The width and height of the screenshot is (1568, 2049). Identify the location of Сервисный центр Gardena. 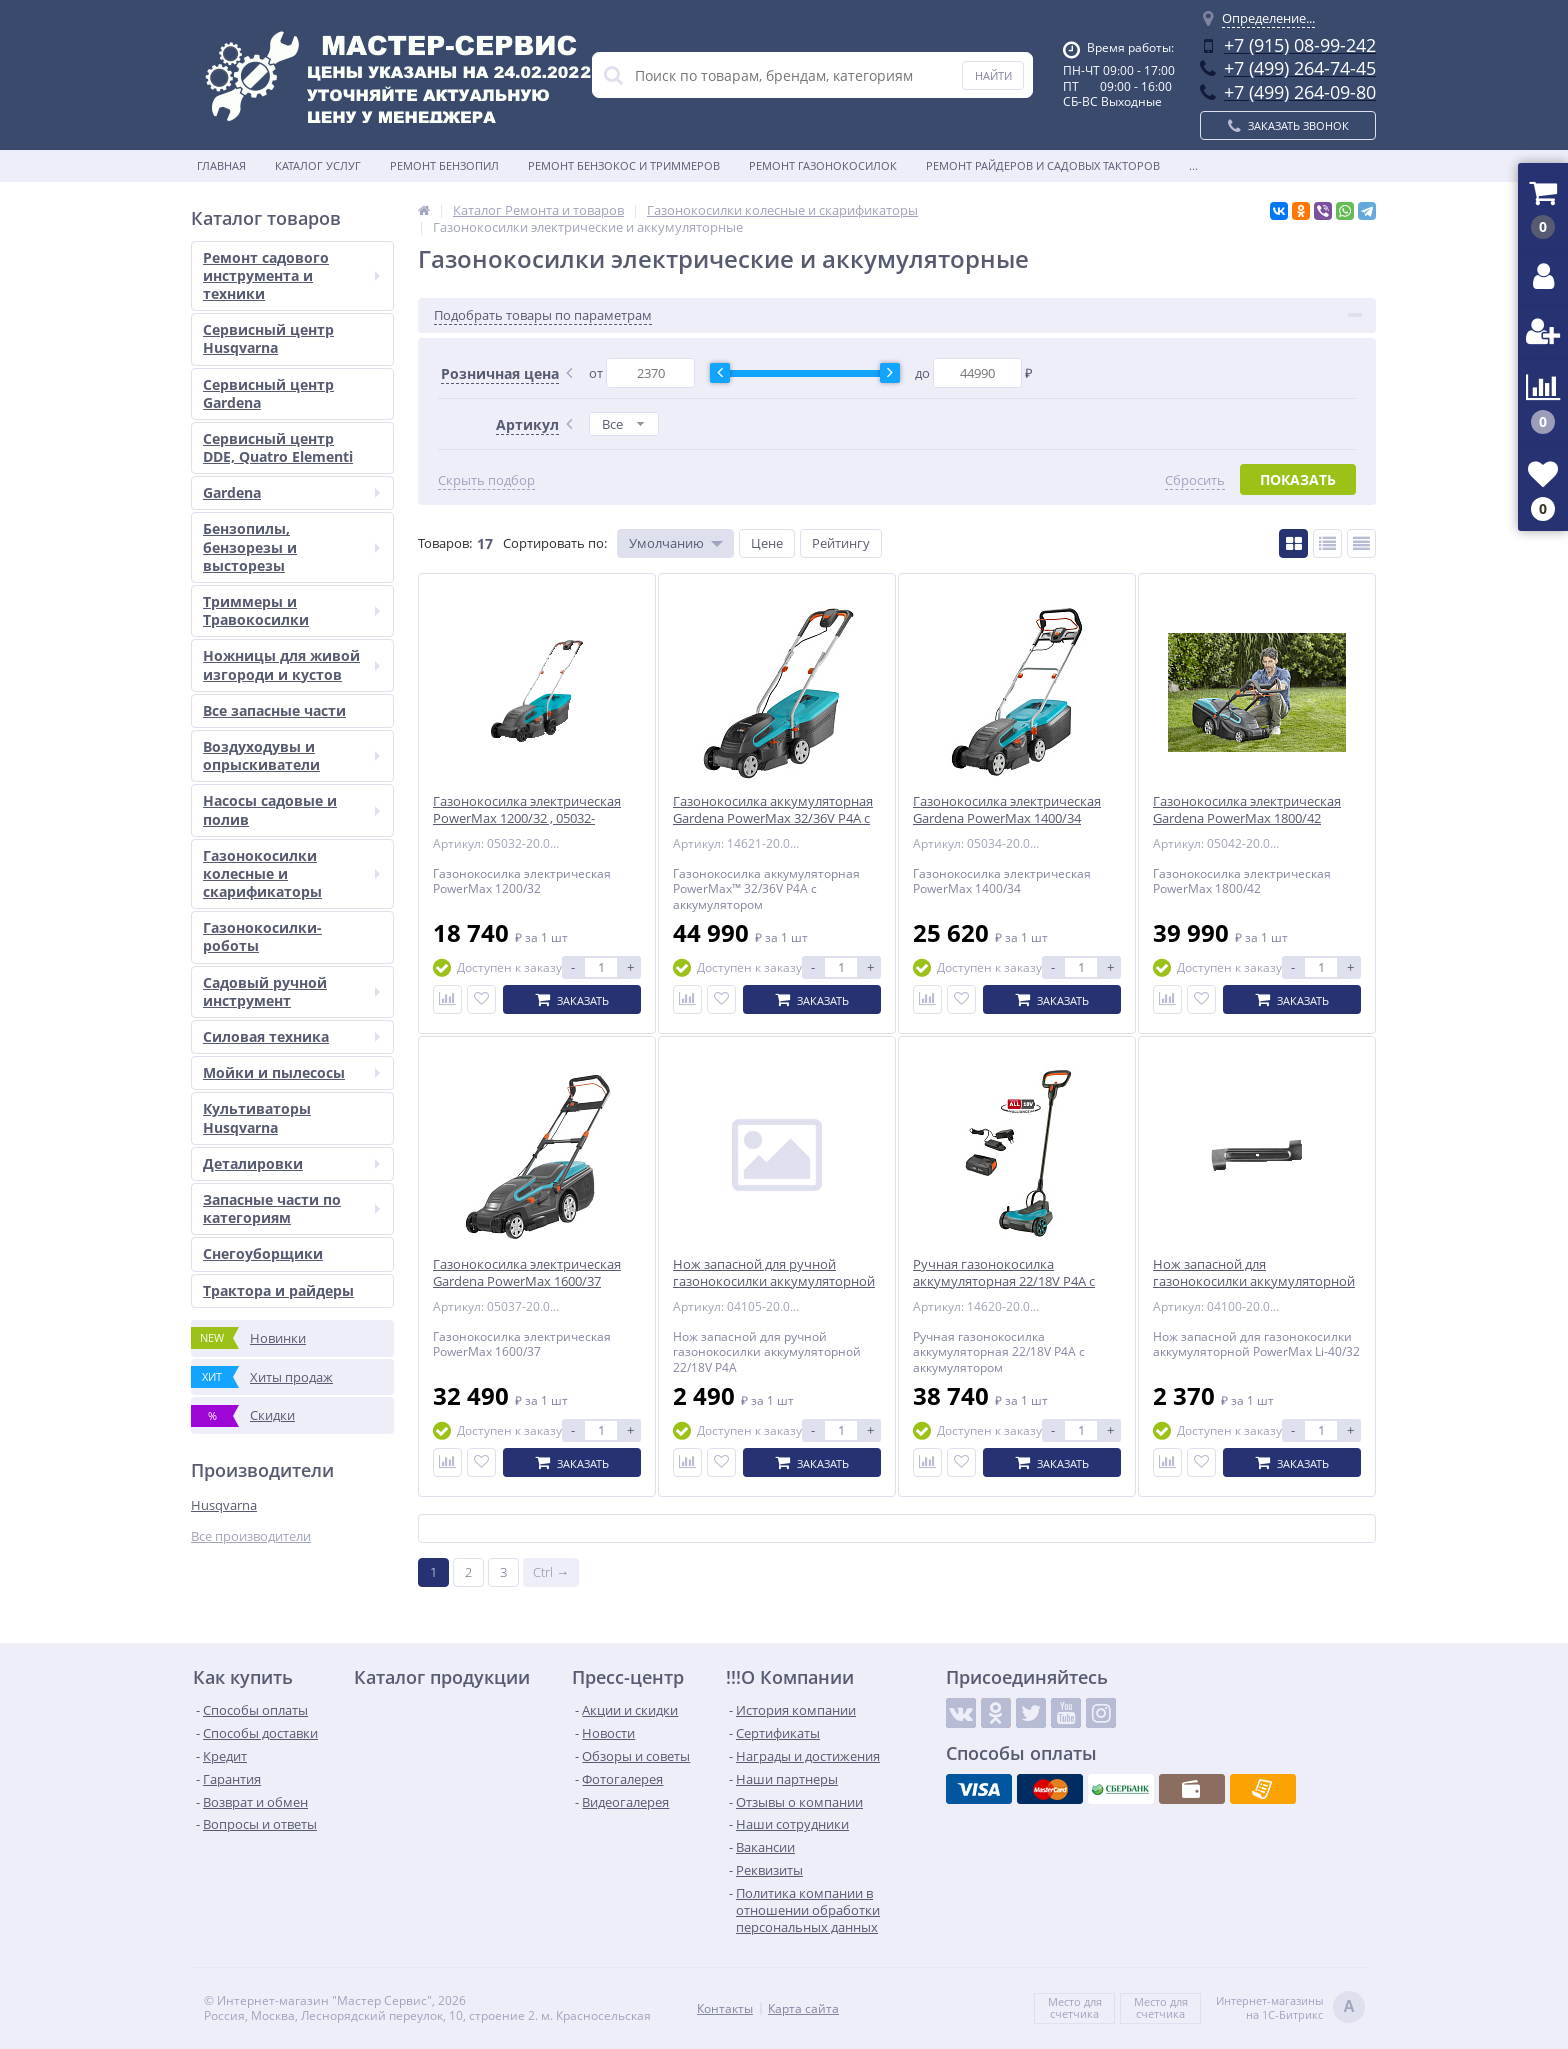
(268, 393).